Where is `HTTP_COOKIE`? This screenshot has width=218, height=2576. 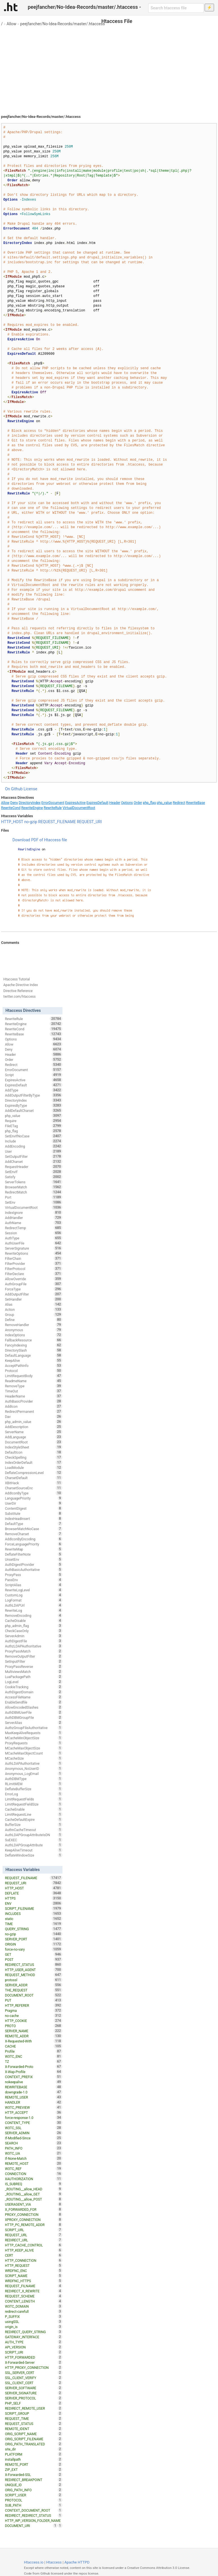
HTTP_COOKIE is located at coordinates (33, 2020).